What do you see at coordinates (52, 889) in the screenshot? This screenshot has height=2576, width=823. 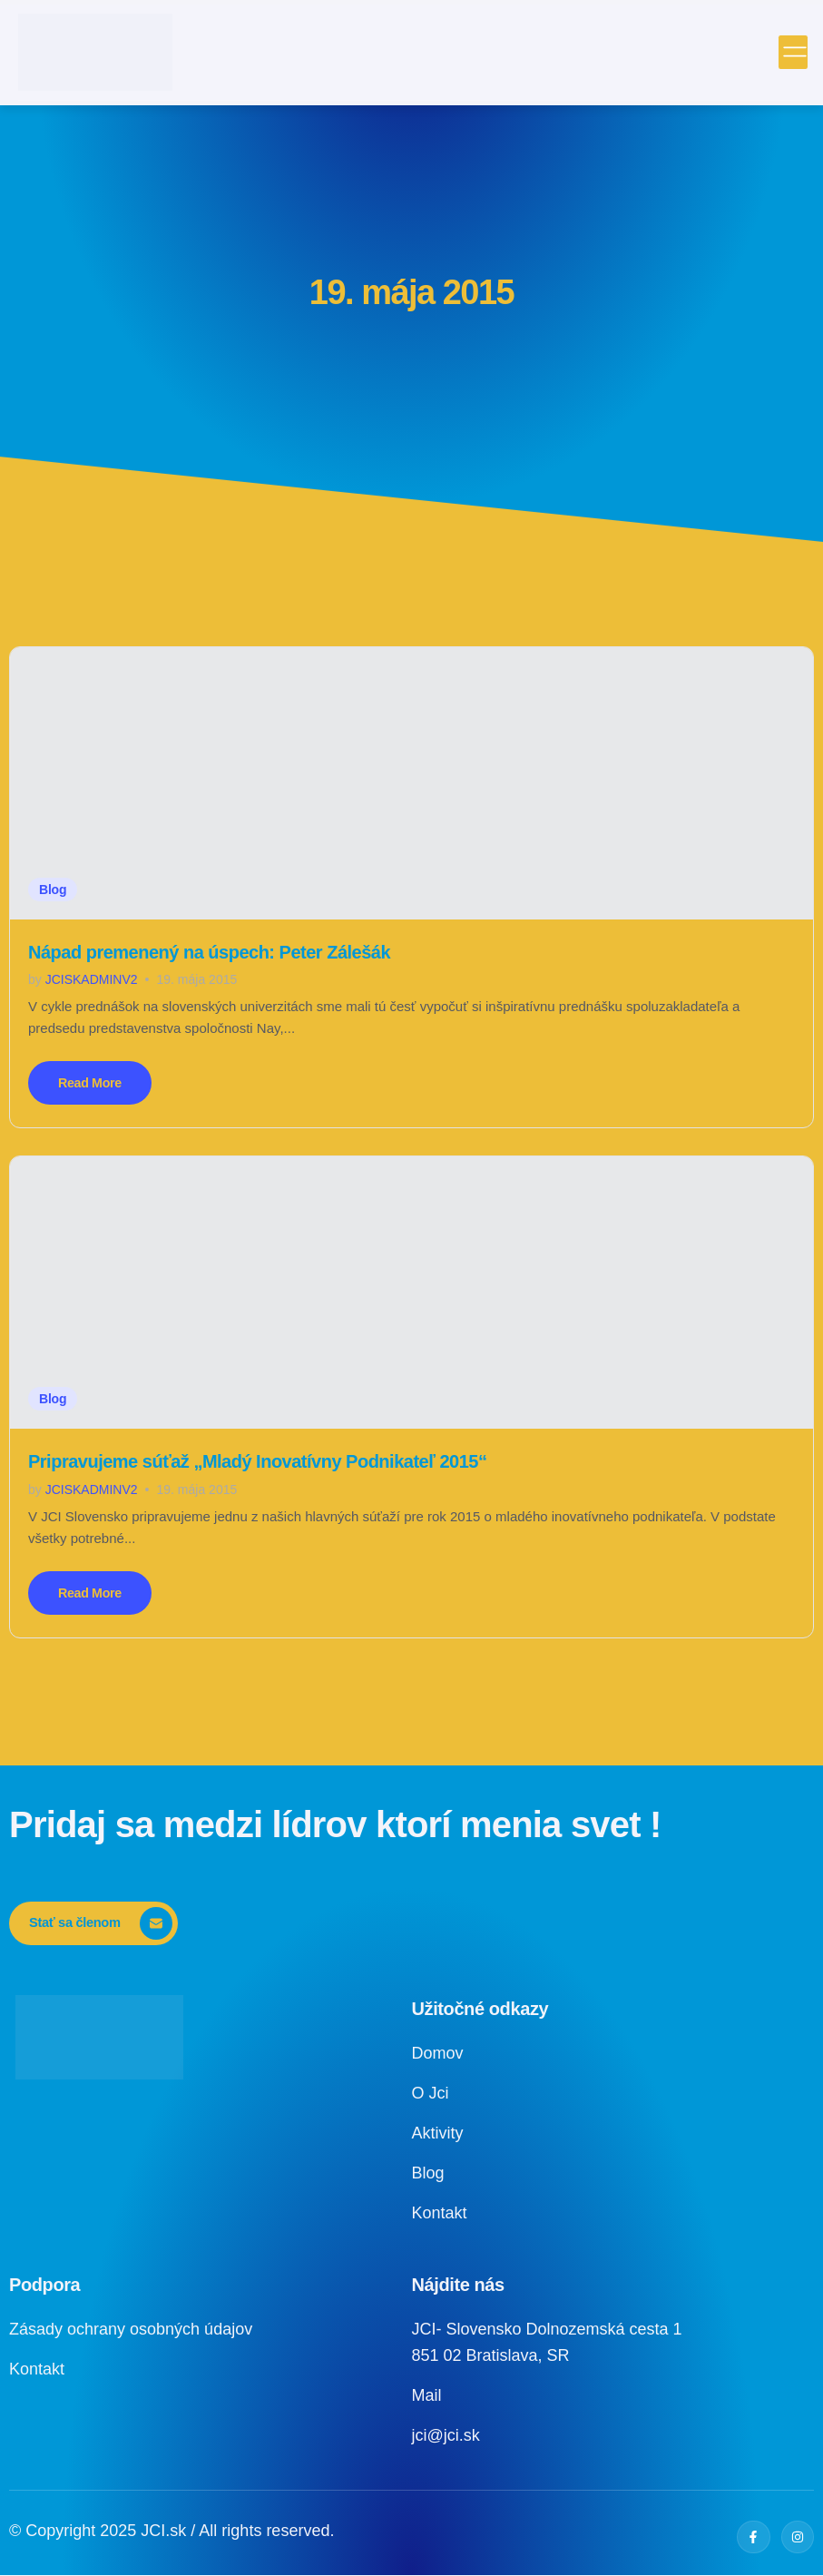 I see `Blog` at bounding box center [52, 889].